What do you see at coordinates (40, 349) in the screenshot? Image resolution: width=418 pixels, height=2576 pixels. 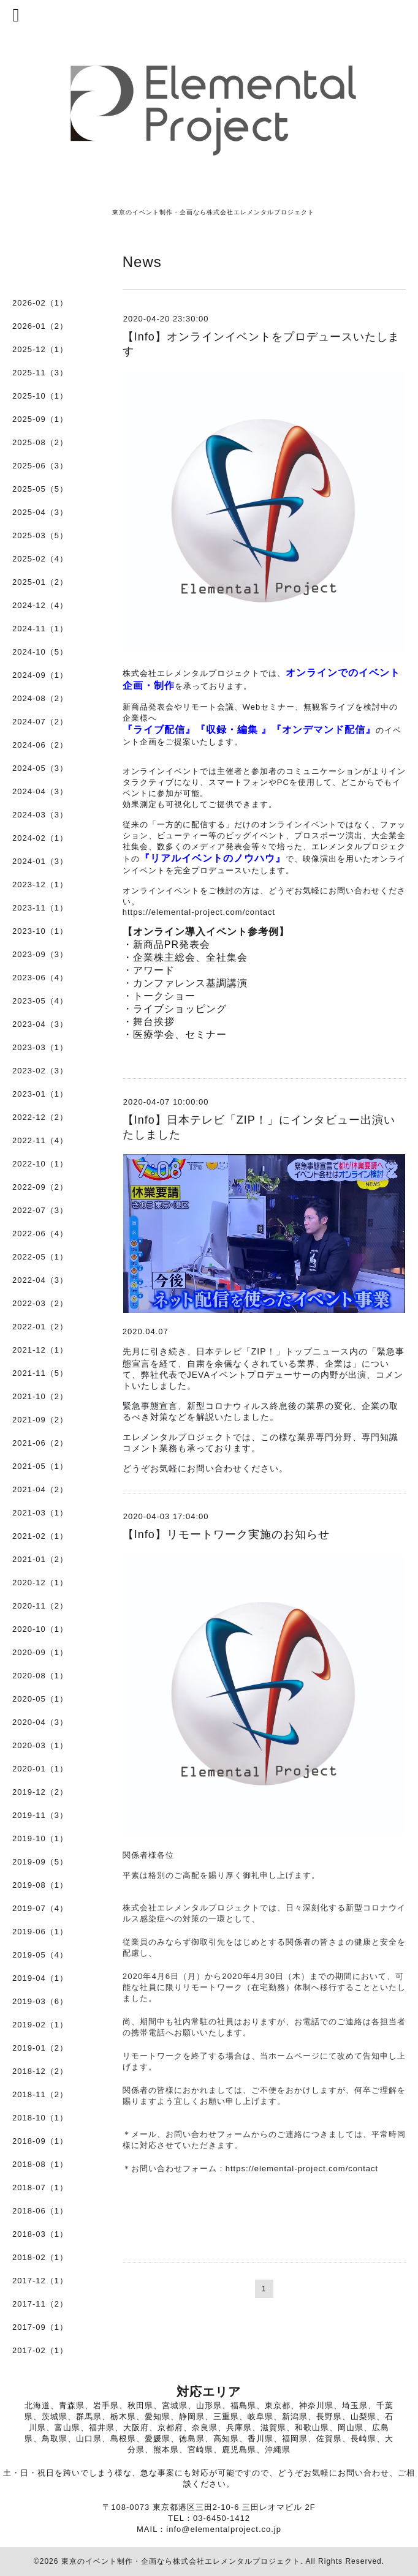 I see `2025-12（1）` at bounding box center [40, 349].